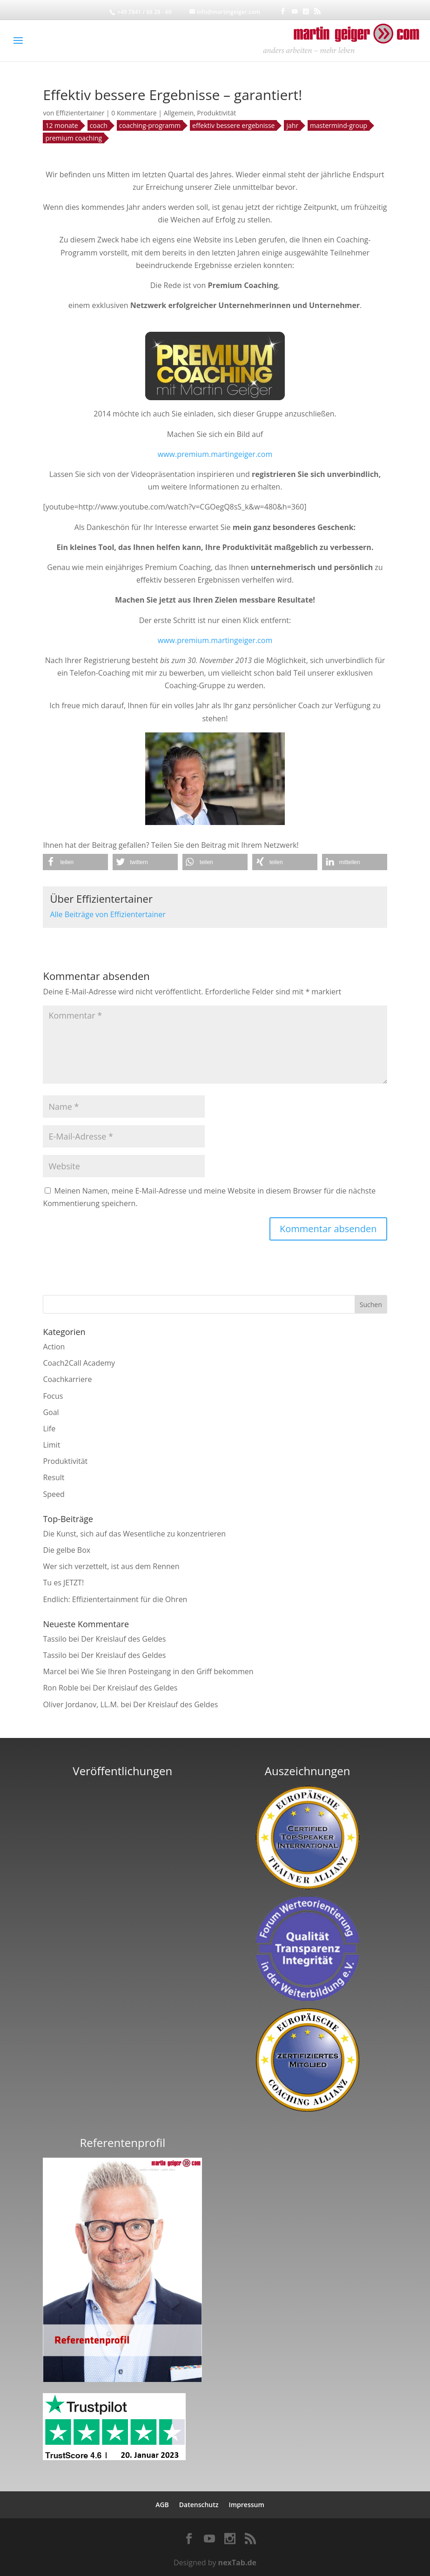 The height and width of the screenshot is (2576, 430). What do you see at coordinates (51, 1445) in the screenshot?
I see `Limit` at bounding box center [51, 1445].